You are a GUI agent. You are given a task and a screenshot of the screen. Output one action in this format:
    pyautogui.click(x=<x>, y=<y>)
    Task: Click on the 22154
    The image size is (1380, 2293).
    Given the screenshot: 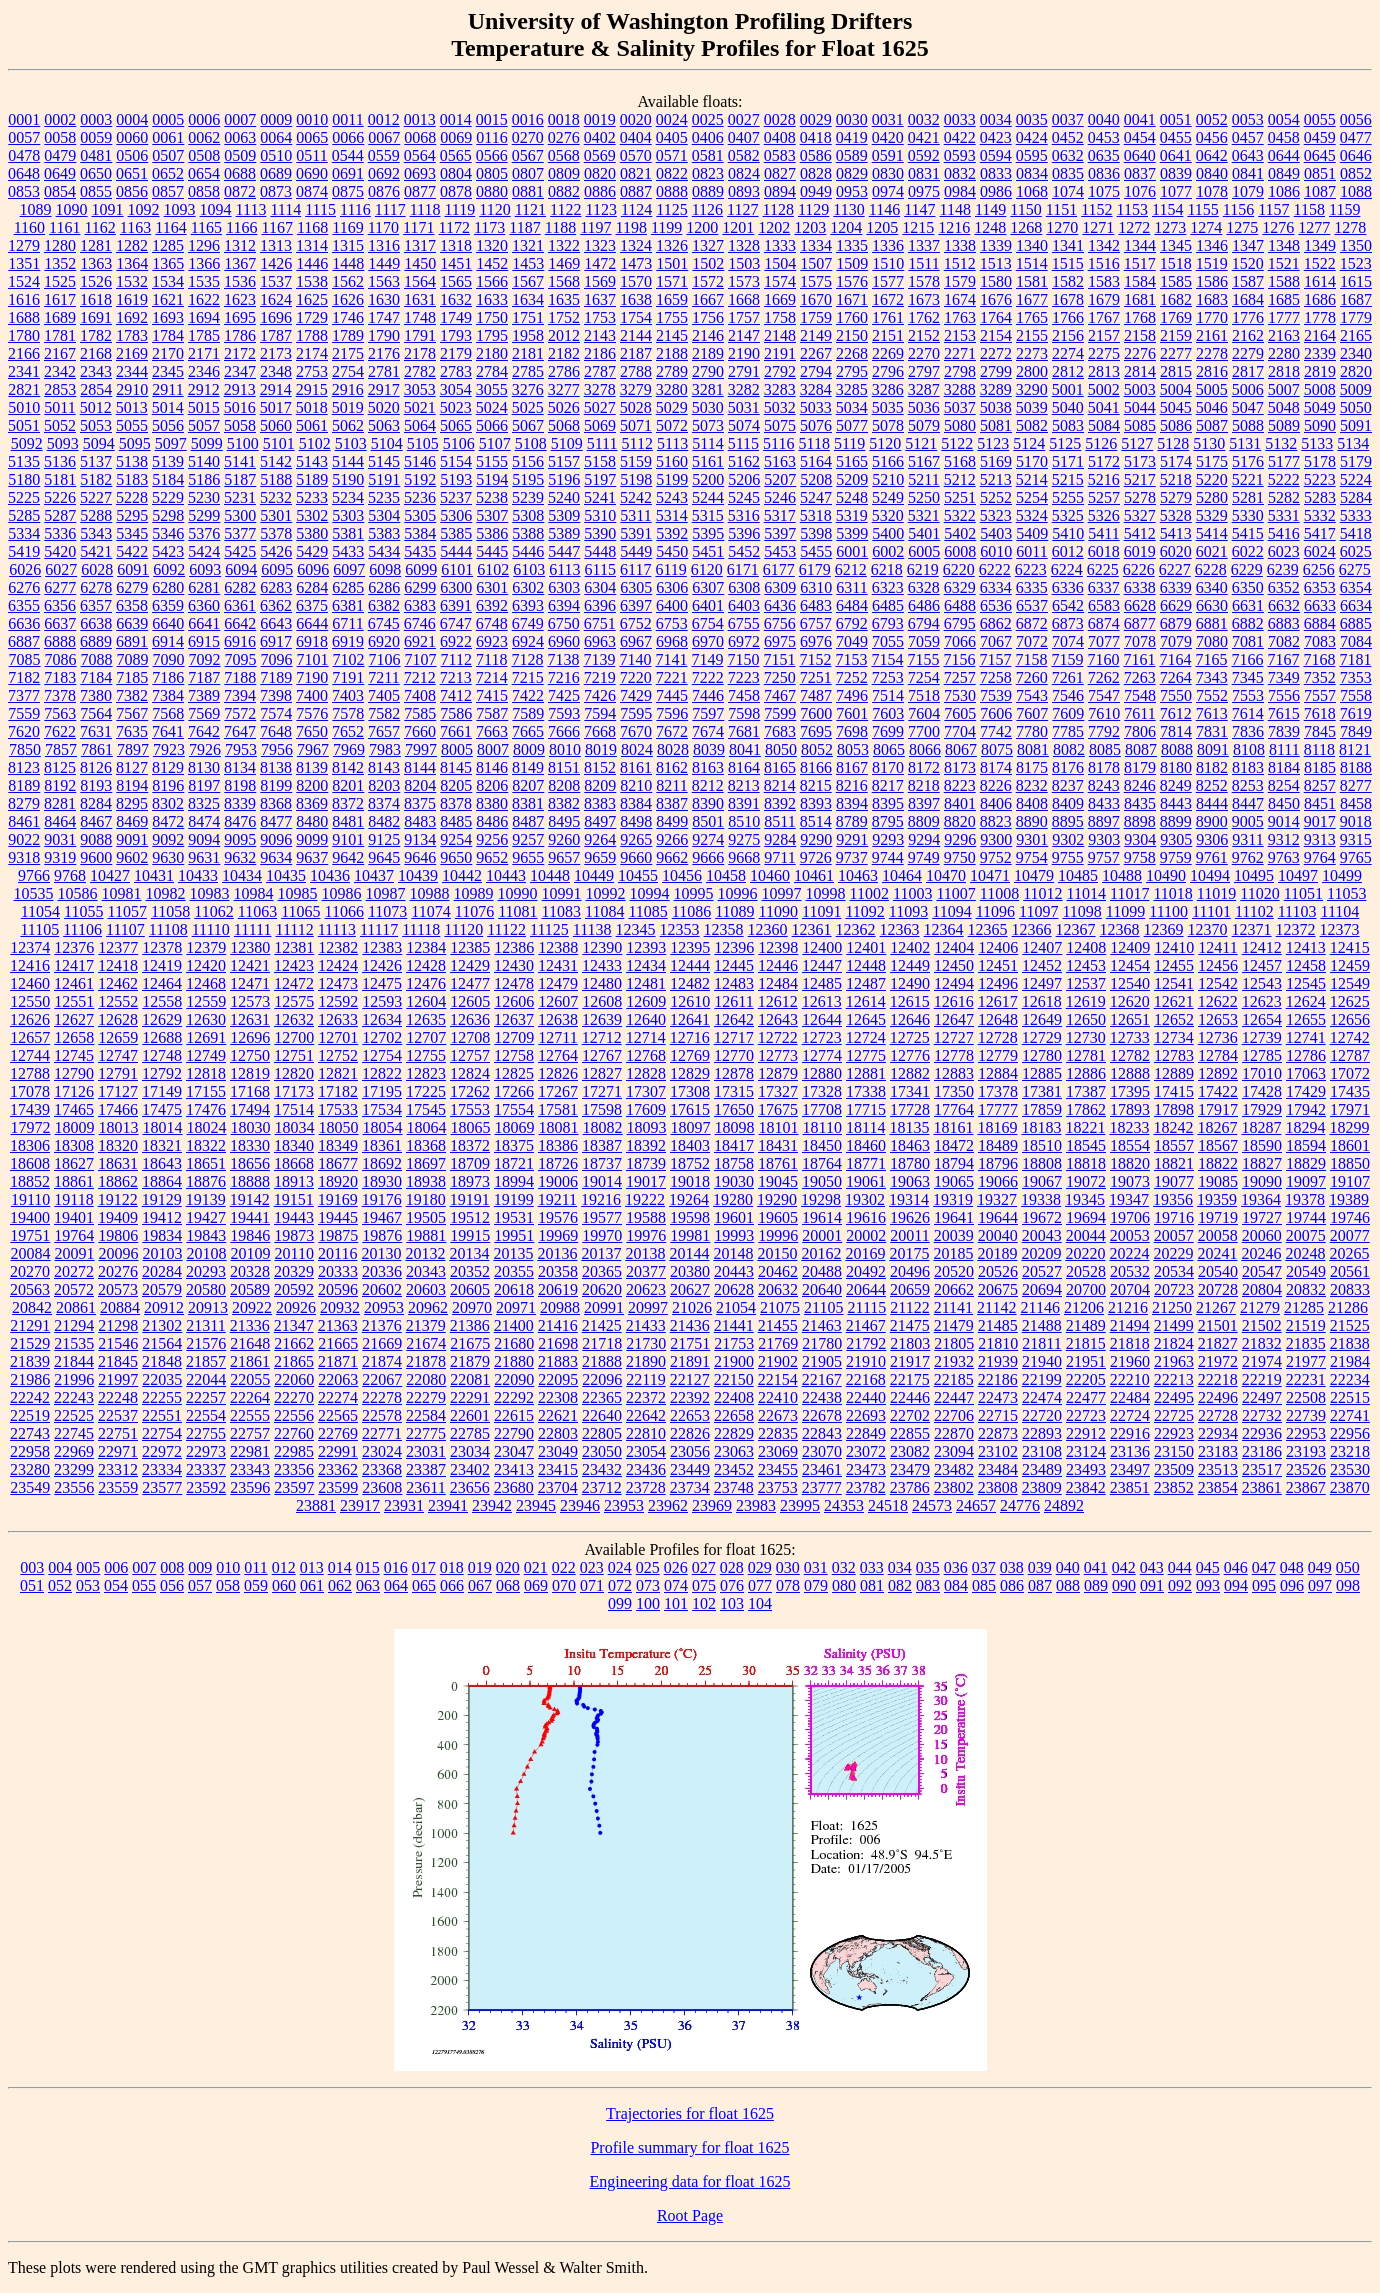 What is the action you would take?
    pyautogui.click(x=778, y=1379)
    